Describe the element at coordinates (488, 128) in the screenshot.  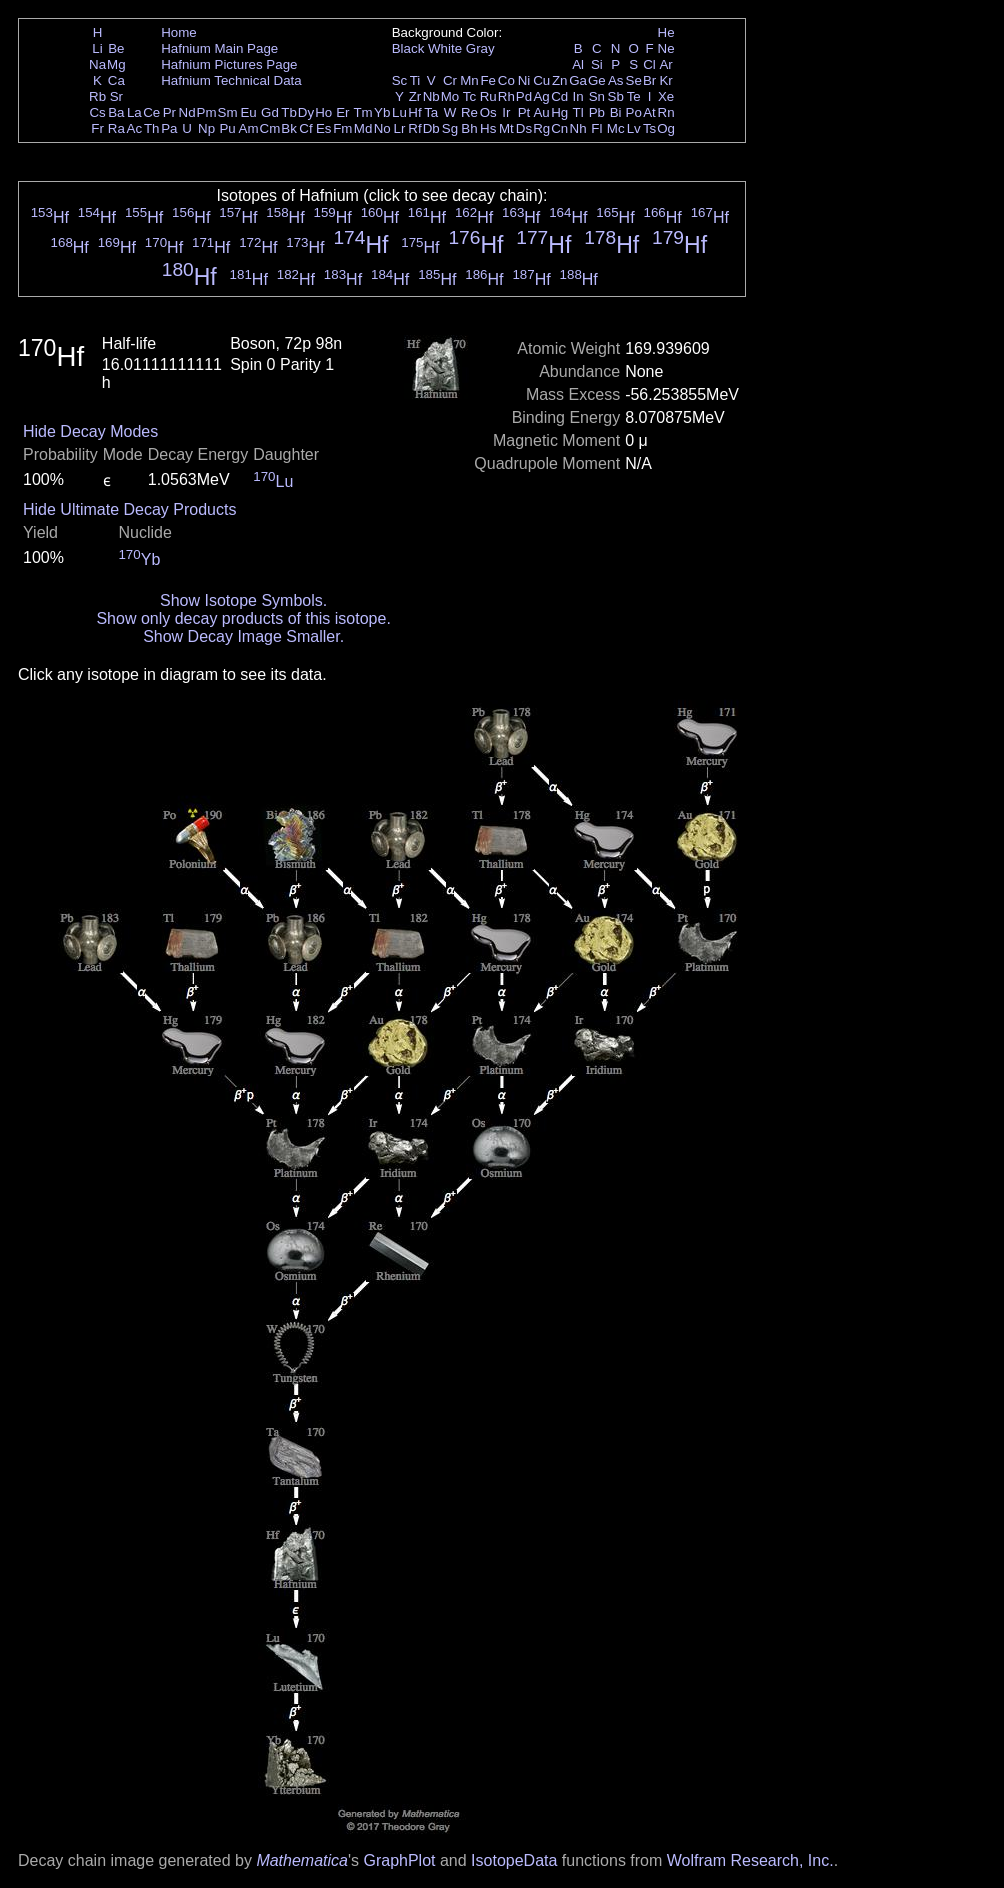
I see `Hs` at that location.